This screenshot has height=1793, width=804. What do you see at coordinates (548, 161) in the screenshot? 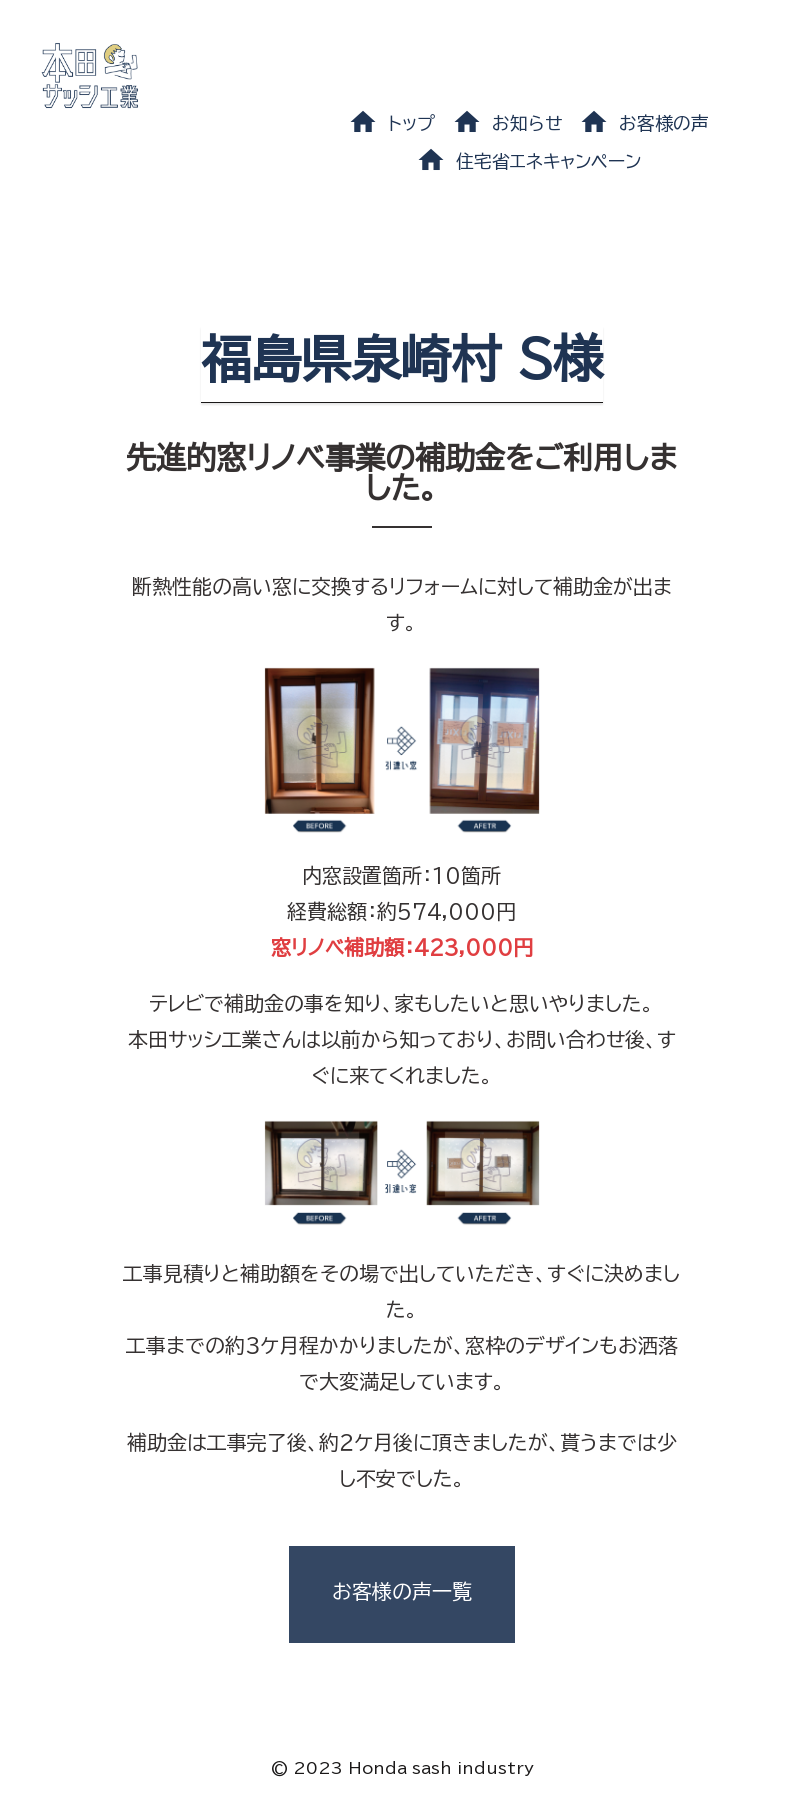
I see `住宅省エネキャンペーン` at bounding box center [548, 161].